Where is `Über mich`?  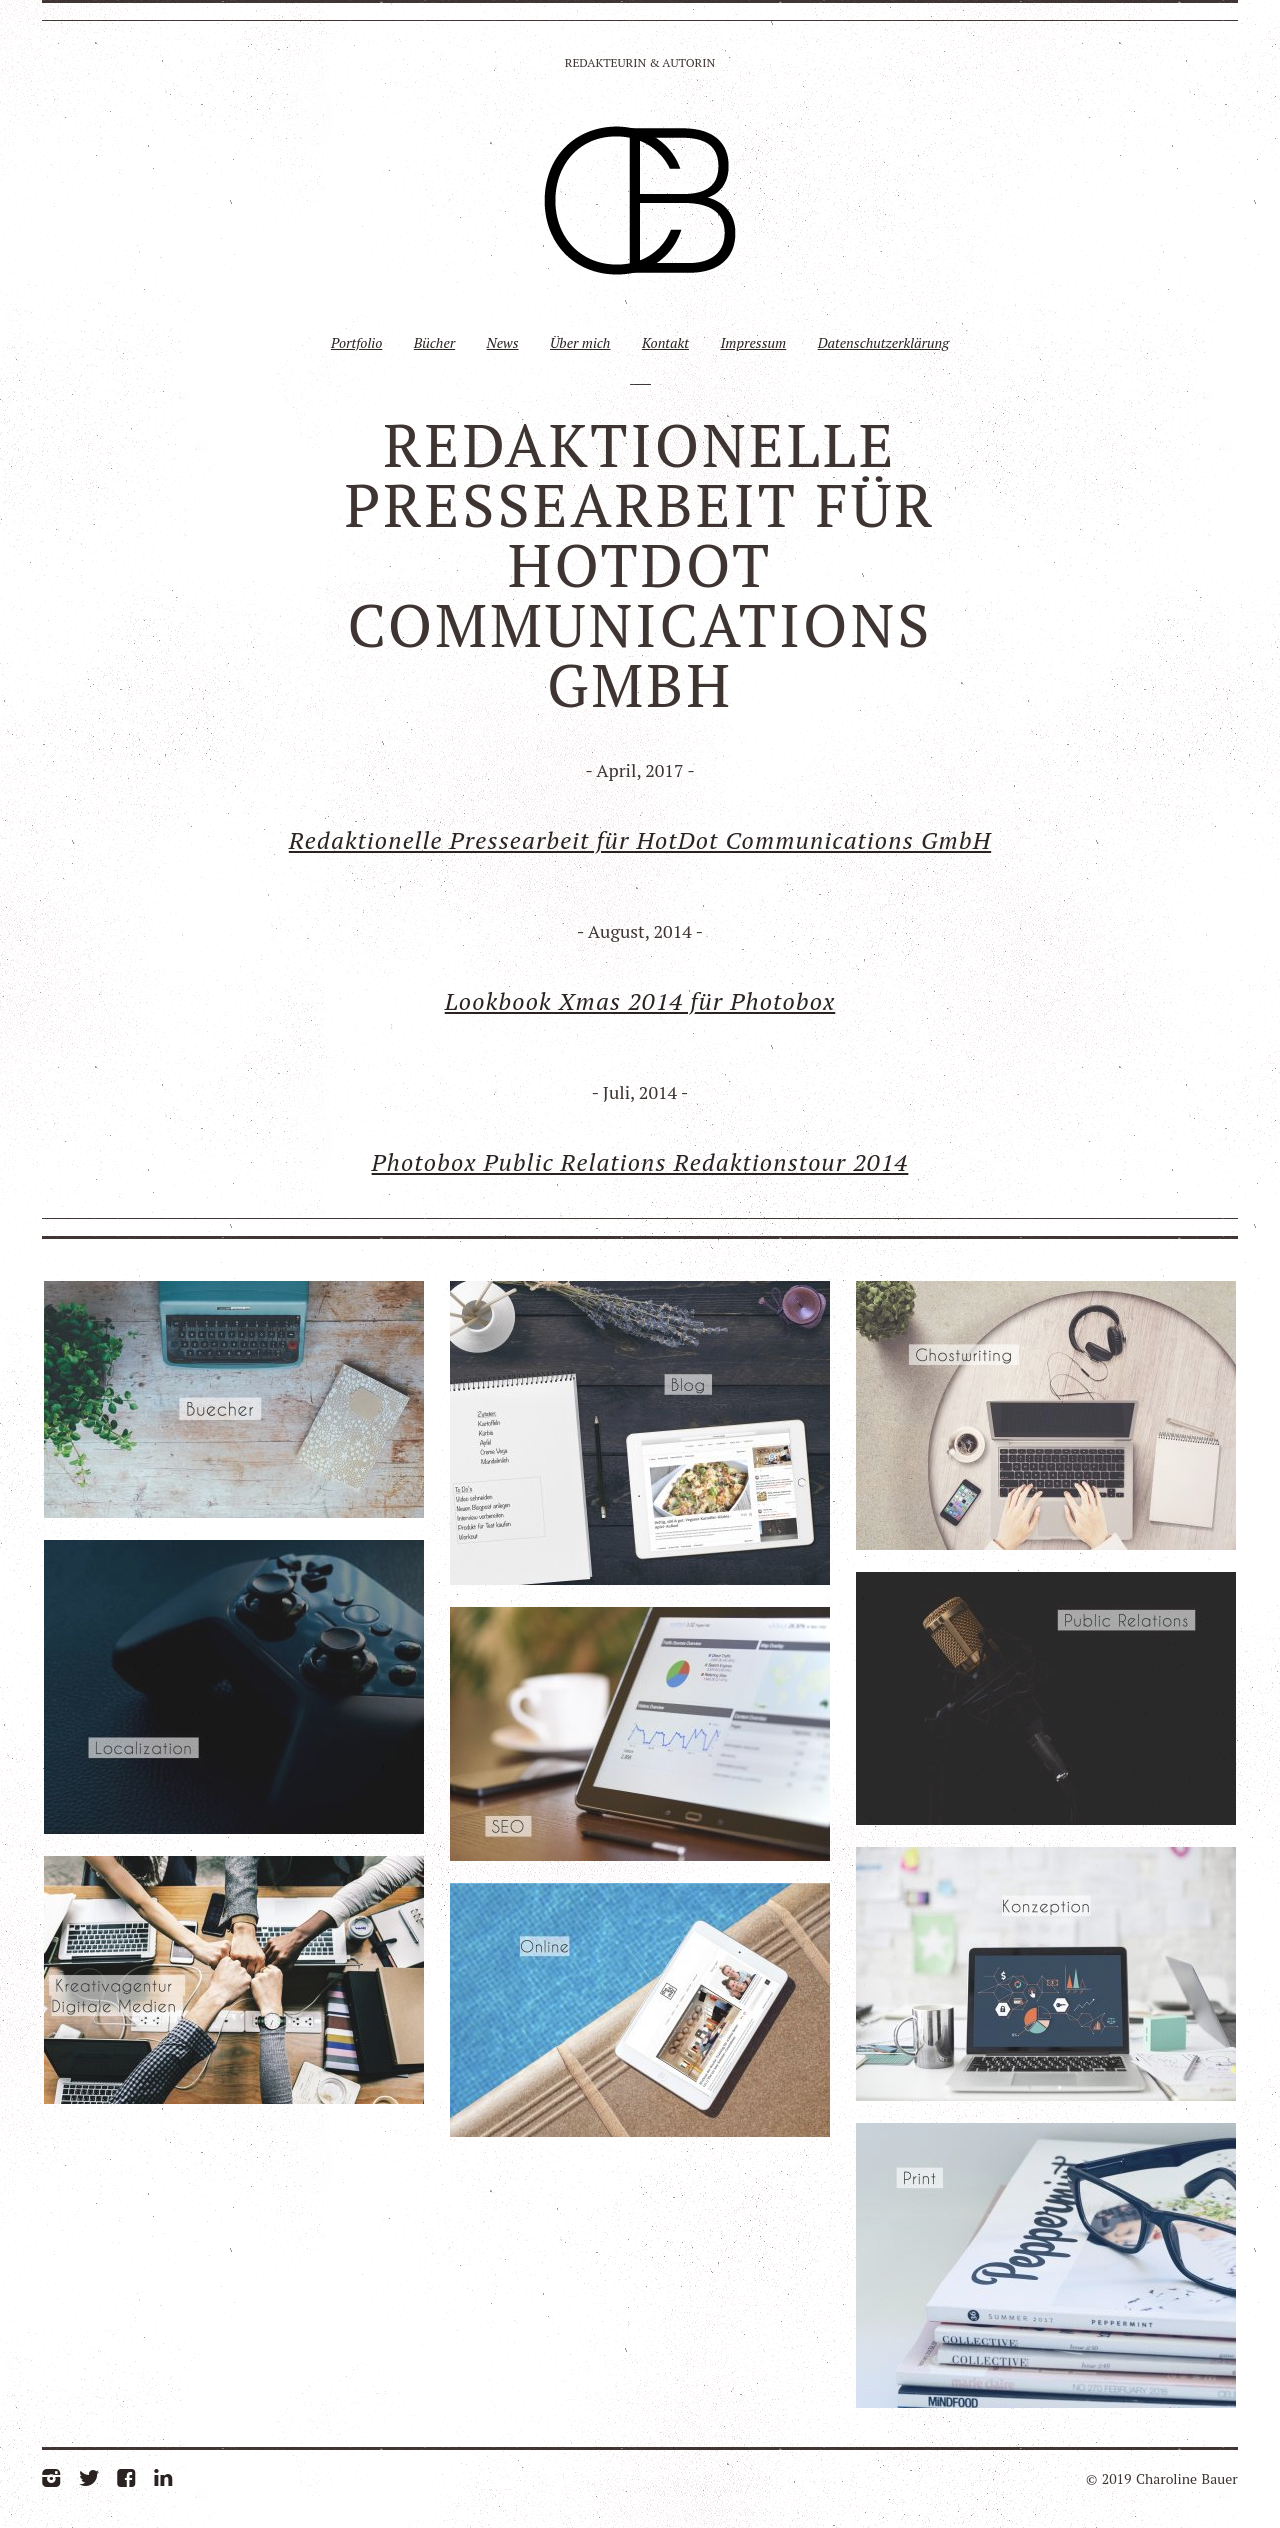
Über mich is located at coordinates (580, 342).